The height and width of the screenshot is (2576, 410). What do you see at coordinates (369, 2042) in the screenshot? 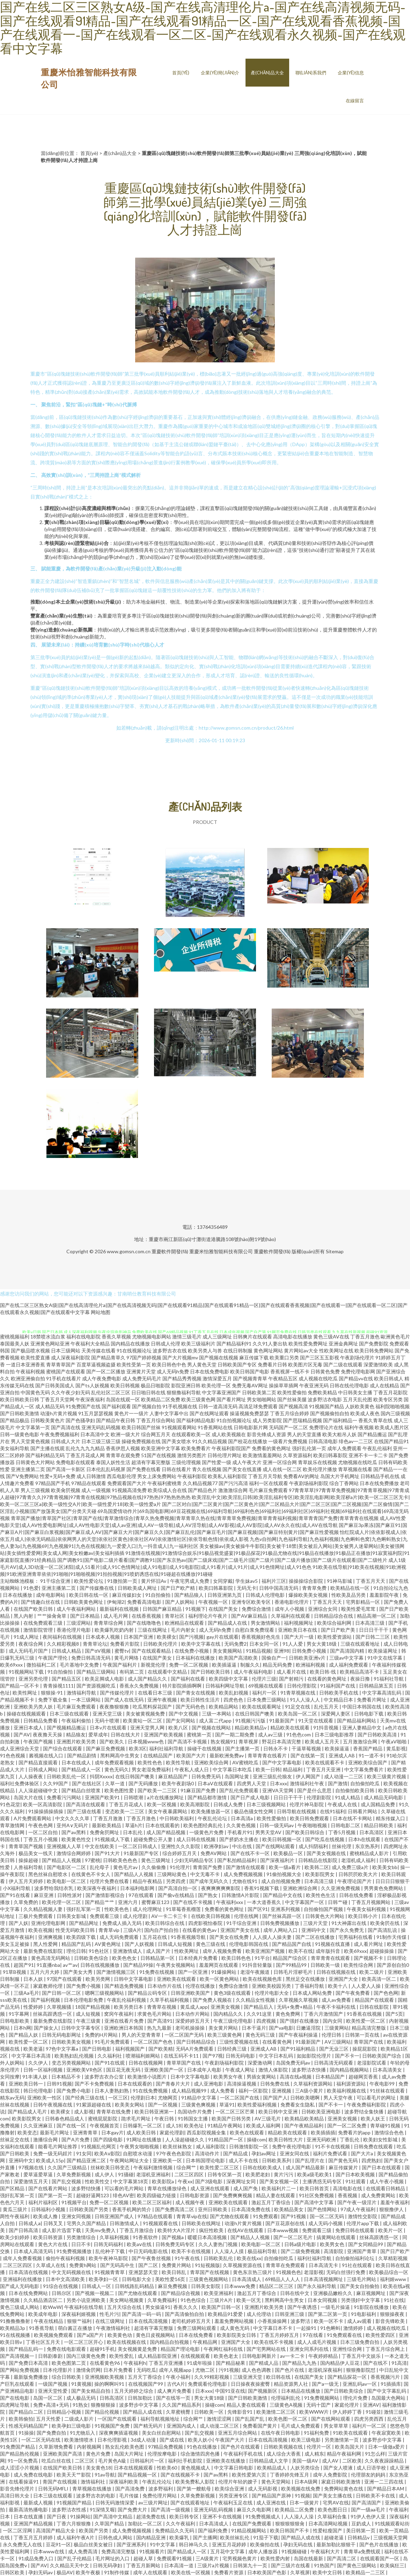
I see `青草国产在线` at bounding box center [369, 2042].